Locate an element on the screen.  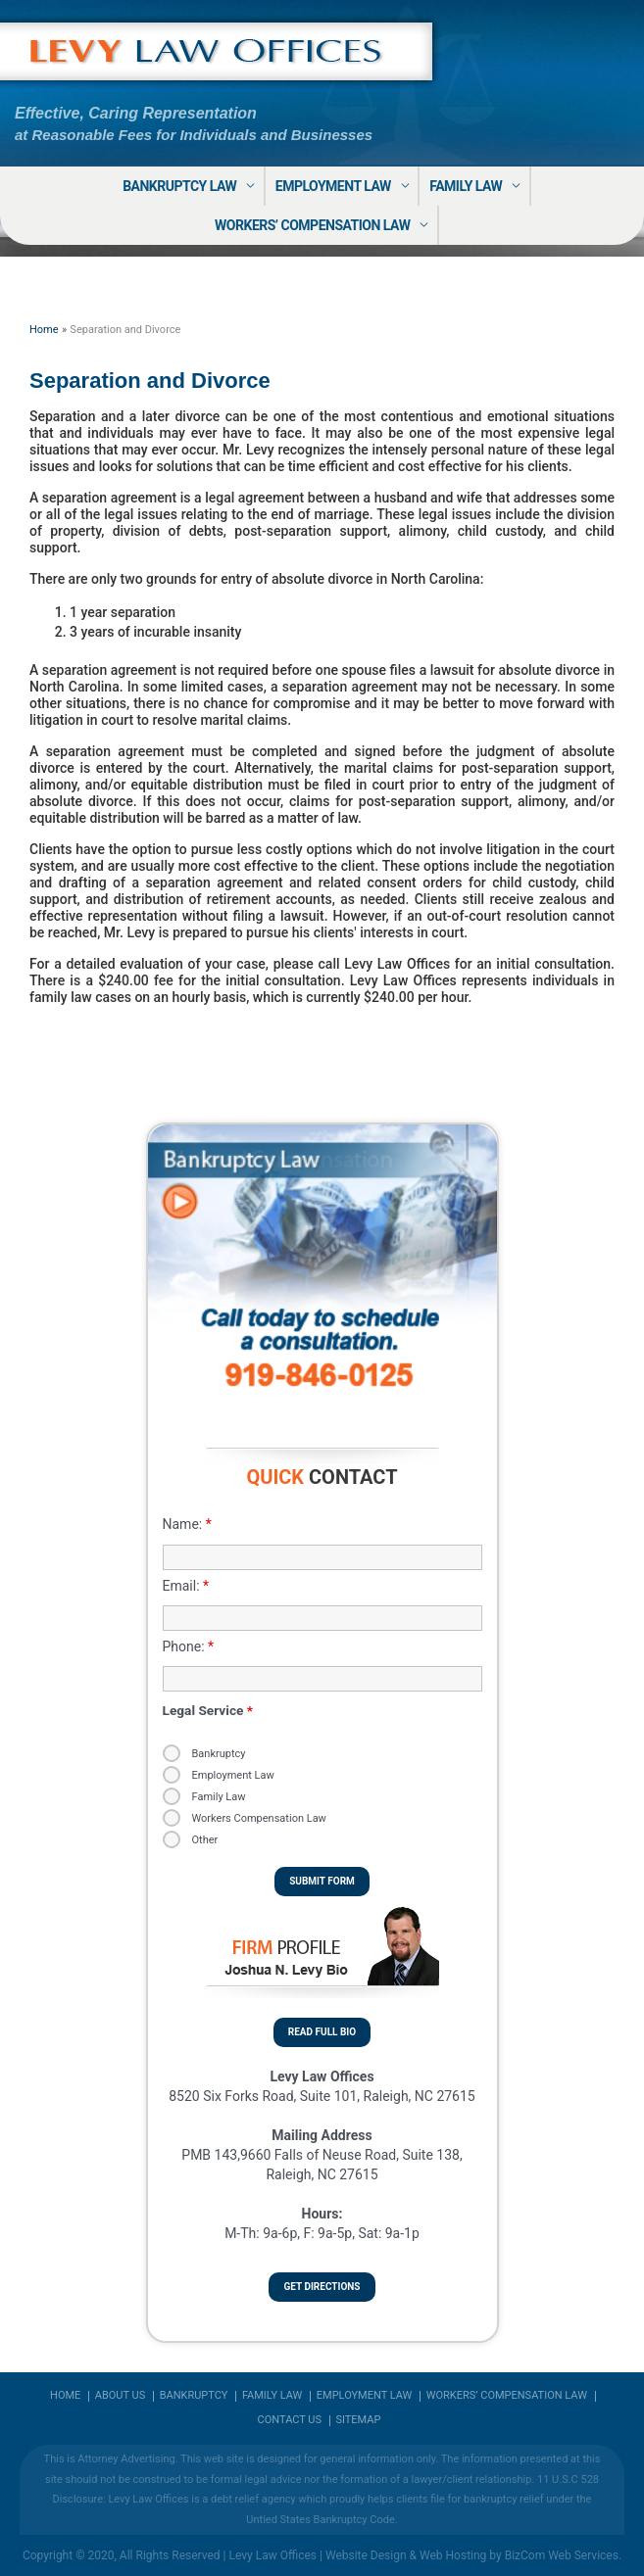
Workers’ Compensation Law is located at coordinates (312, 225).